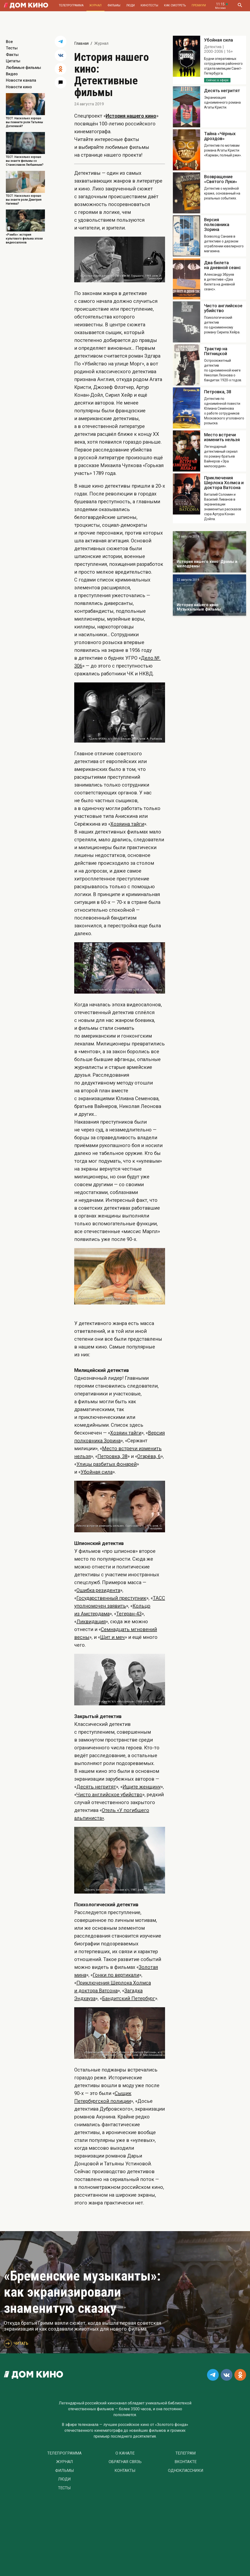  What do you see at coordinates (185, 2470) in the screenshot?
I see `Одноклассники` at bounding box center [185, 2470].